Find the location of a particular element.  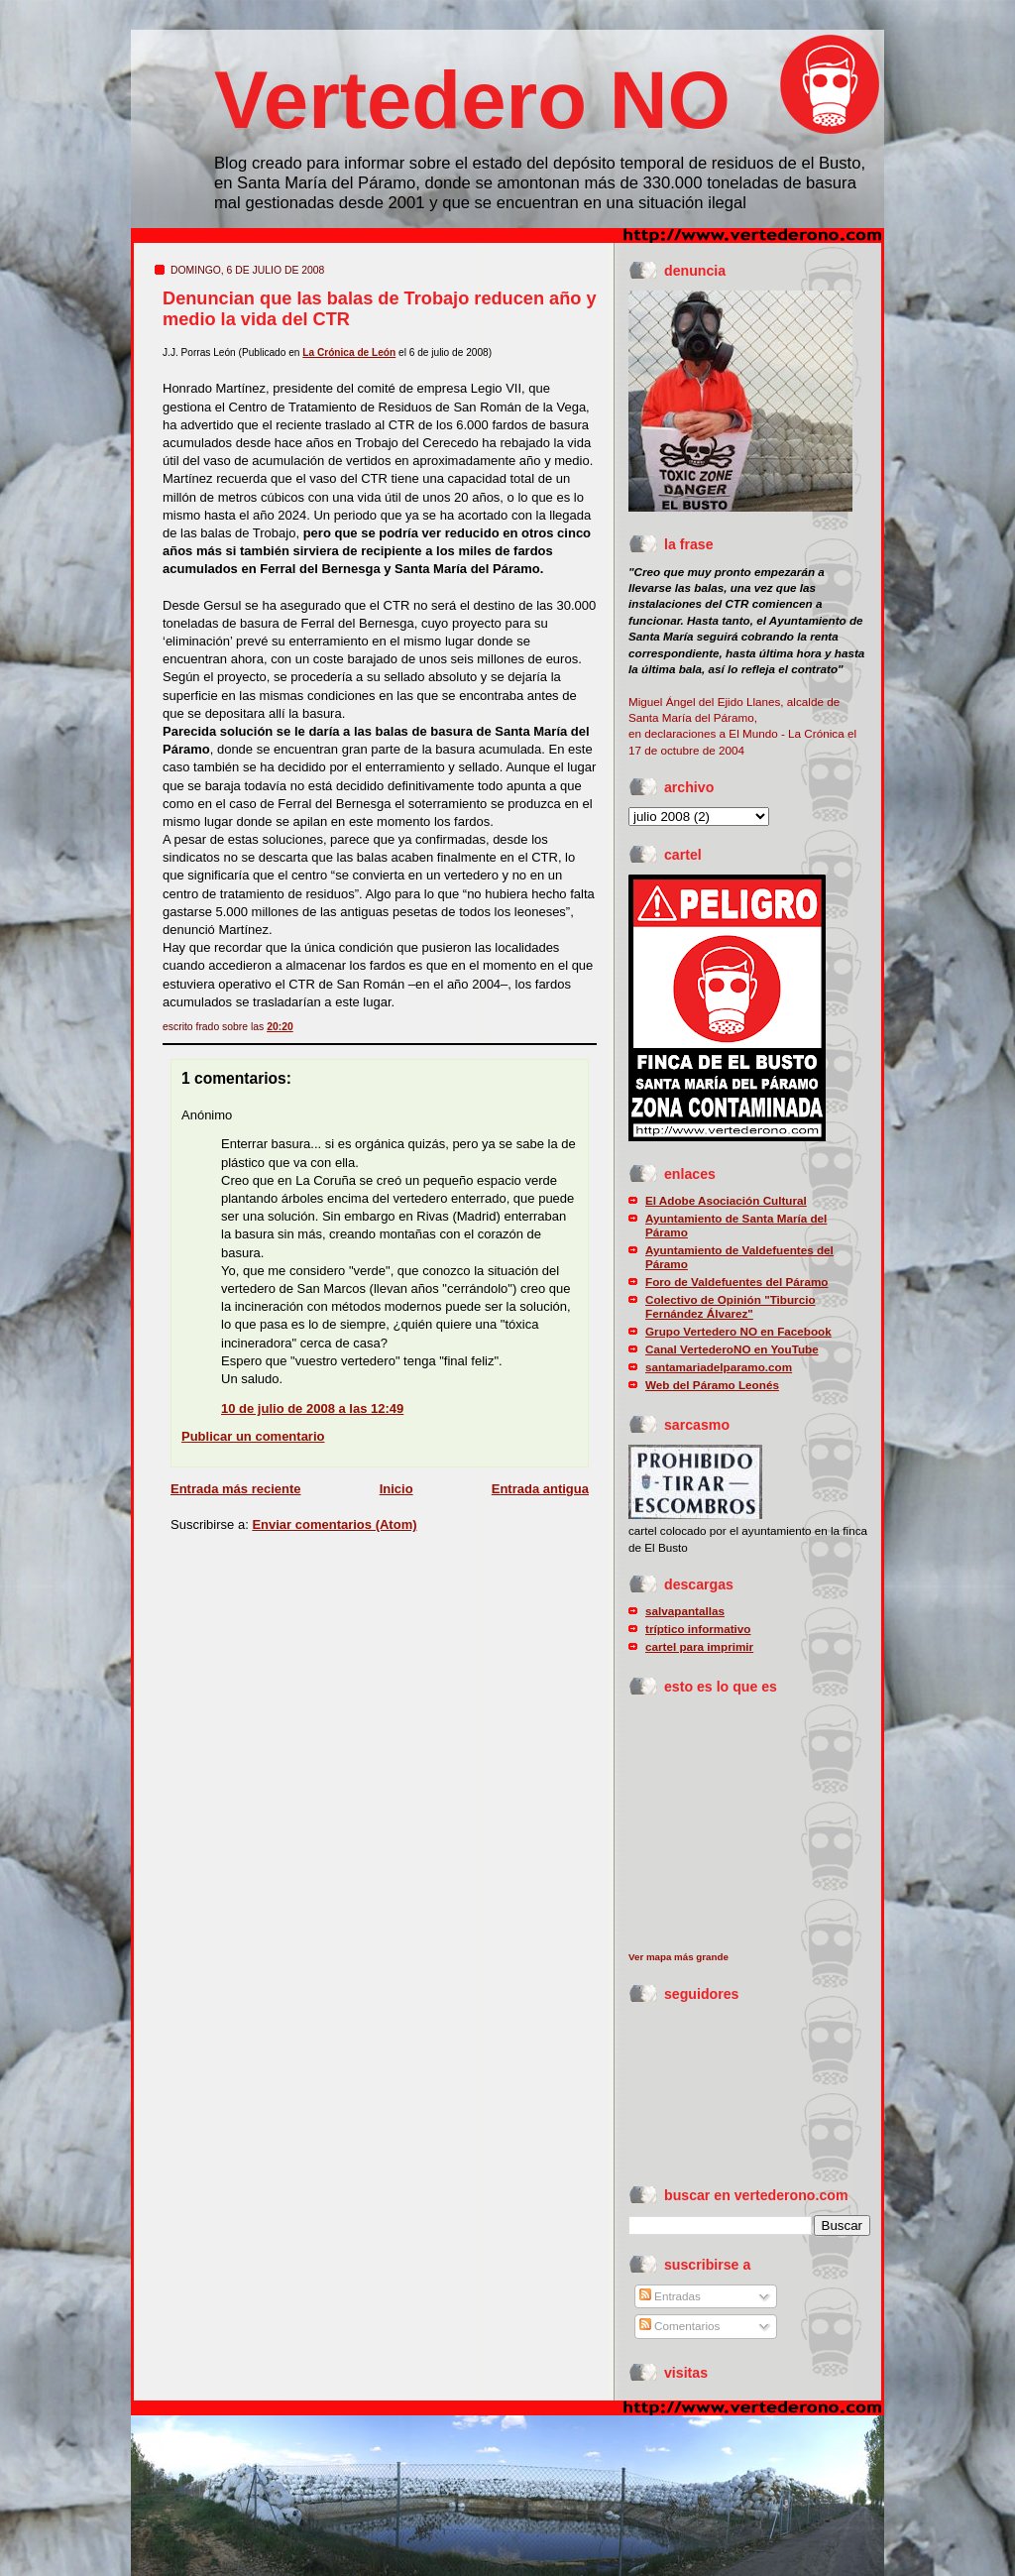

El Adobe Asociación Cultural is located at coordinates (726, 1200).